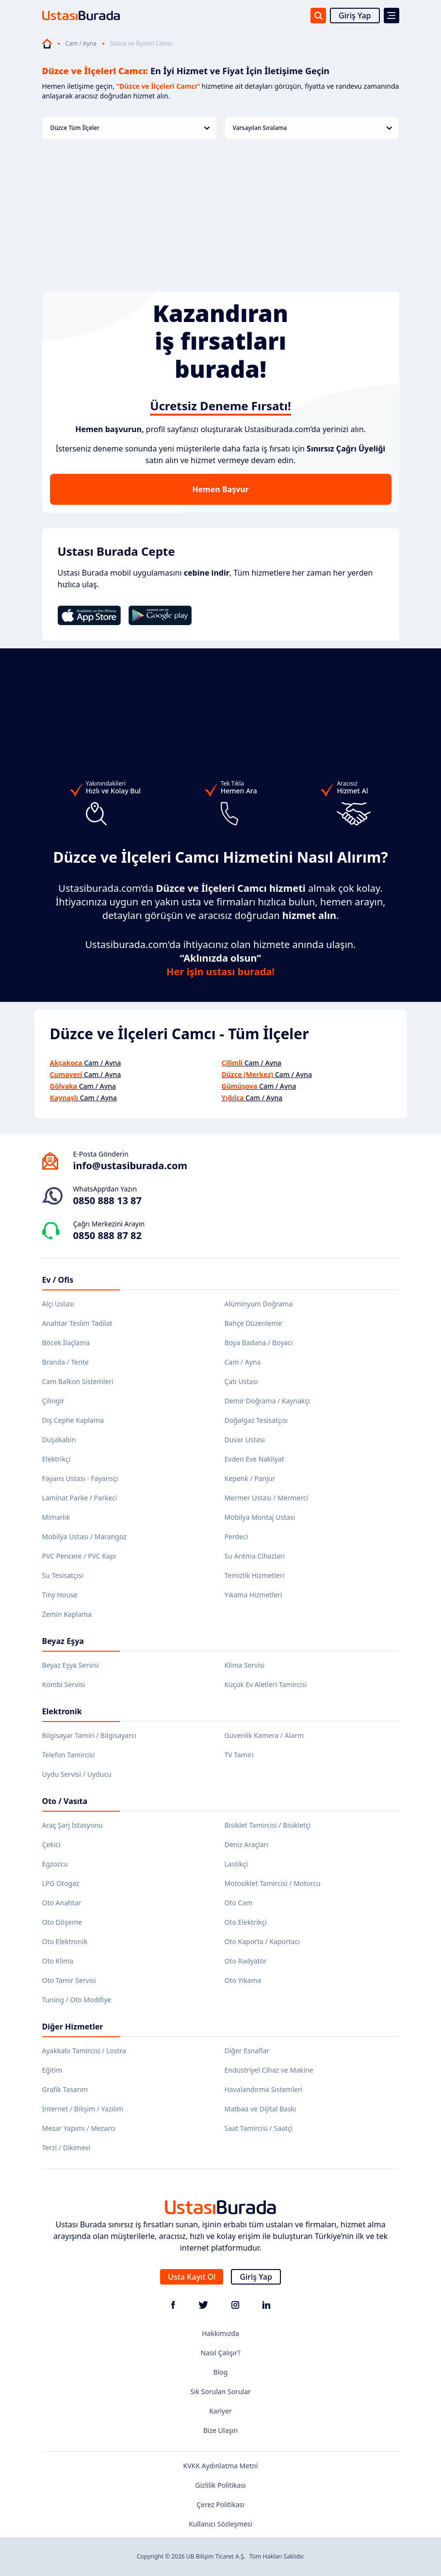 This screenshot has width=441, height=2576. I want to click on Su Tesisatçısı, so click(62, 1575).